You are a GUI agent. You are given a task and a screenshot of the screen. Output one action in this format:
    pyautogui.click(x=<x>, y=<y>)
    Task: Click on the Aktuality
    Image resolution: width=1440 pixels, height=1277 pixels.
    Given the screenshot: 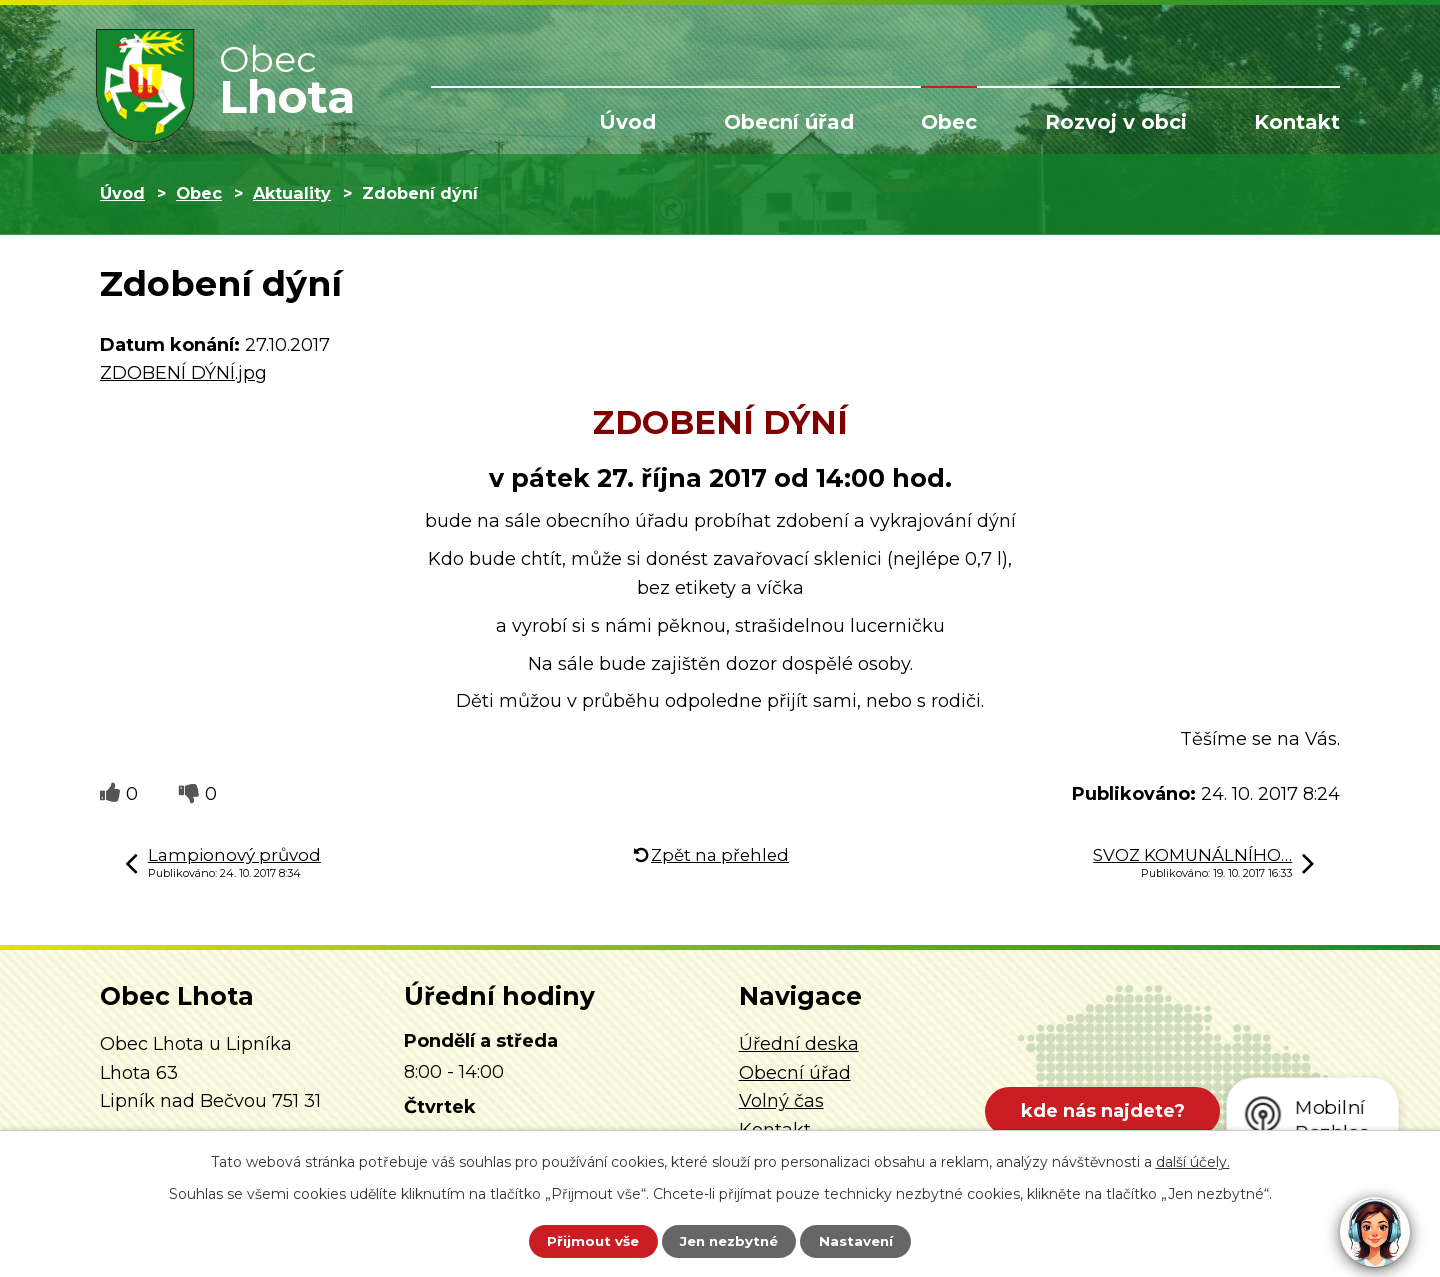 What is the action you would take?
    pyautogui.click(x=292, y=193)
    